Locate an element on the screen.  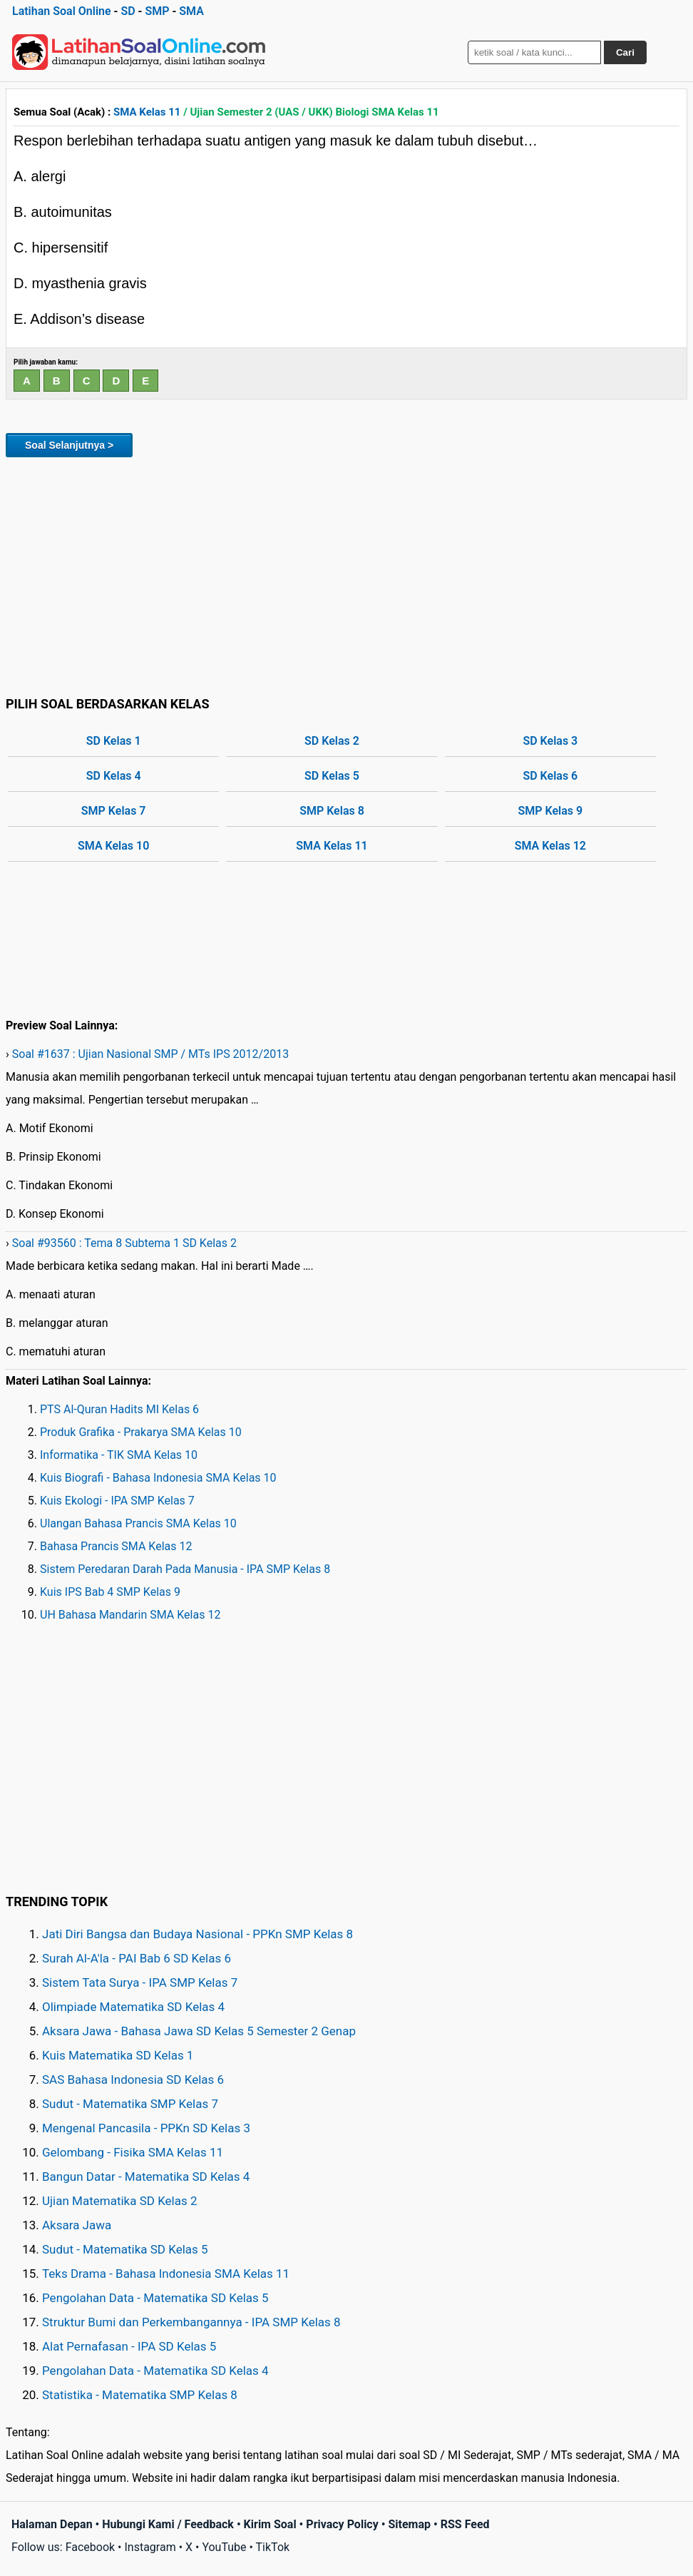
Bahasa Prancis SMA Kelas 12 is located at coordinates (116, 1546).